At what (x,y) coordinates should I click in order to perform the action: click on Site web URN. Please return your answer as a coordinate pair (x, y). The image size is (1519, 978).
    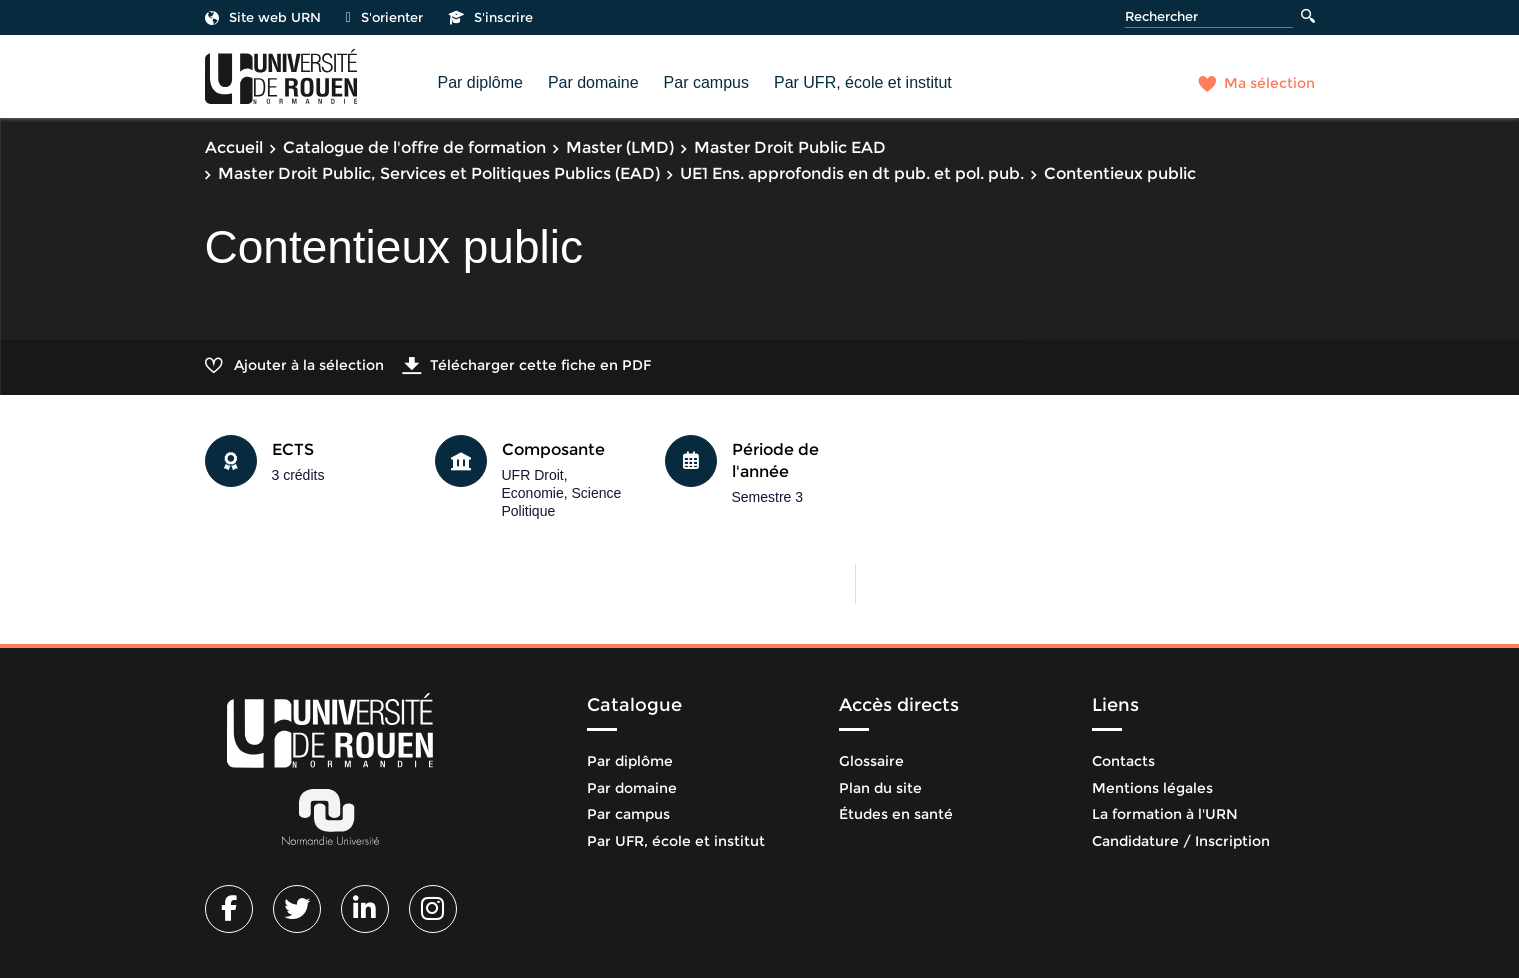
    Looking at the image, I should click on (263, 17).